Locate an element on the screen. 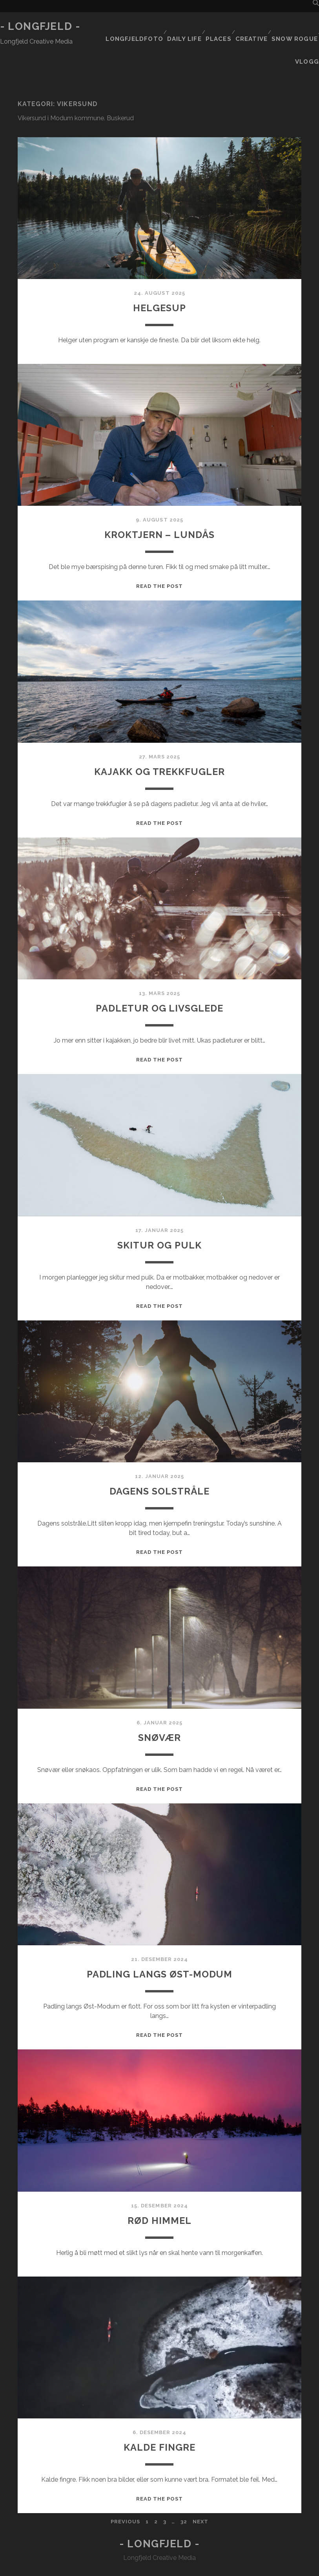 The height and width of the screenshot is (2576, 319). Creative is located at coordinates (250, 26).